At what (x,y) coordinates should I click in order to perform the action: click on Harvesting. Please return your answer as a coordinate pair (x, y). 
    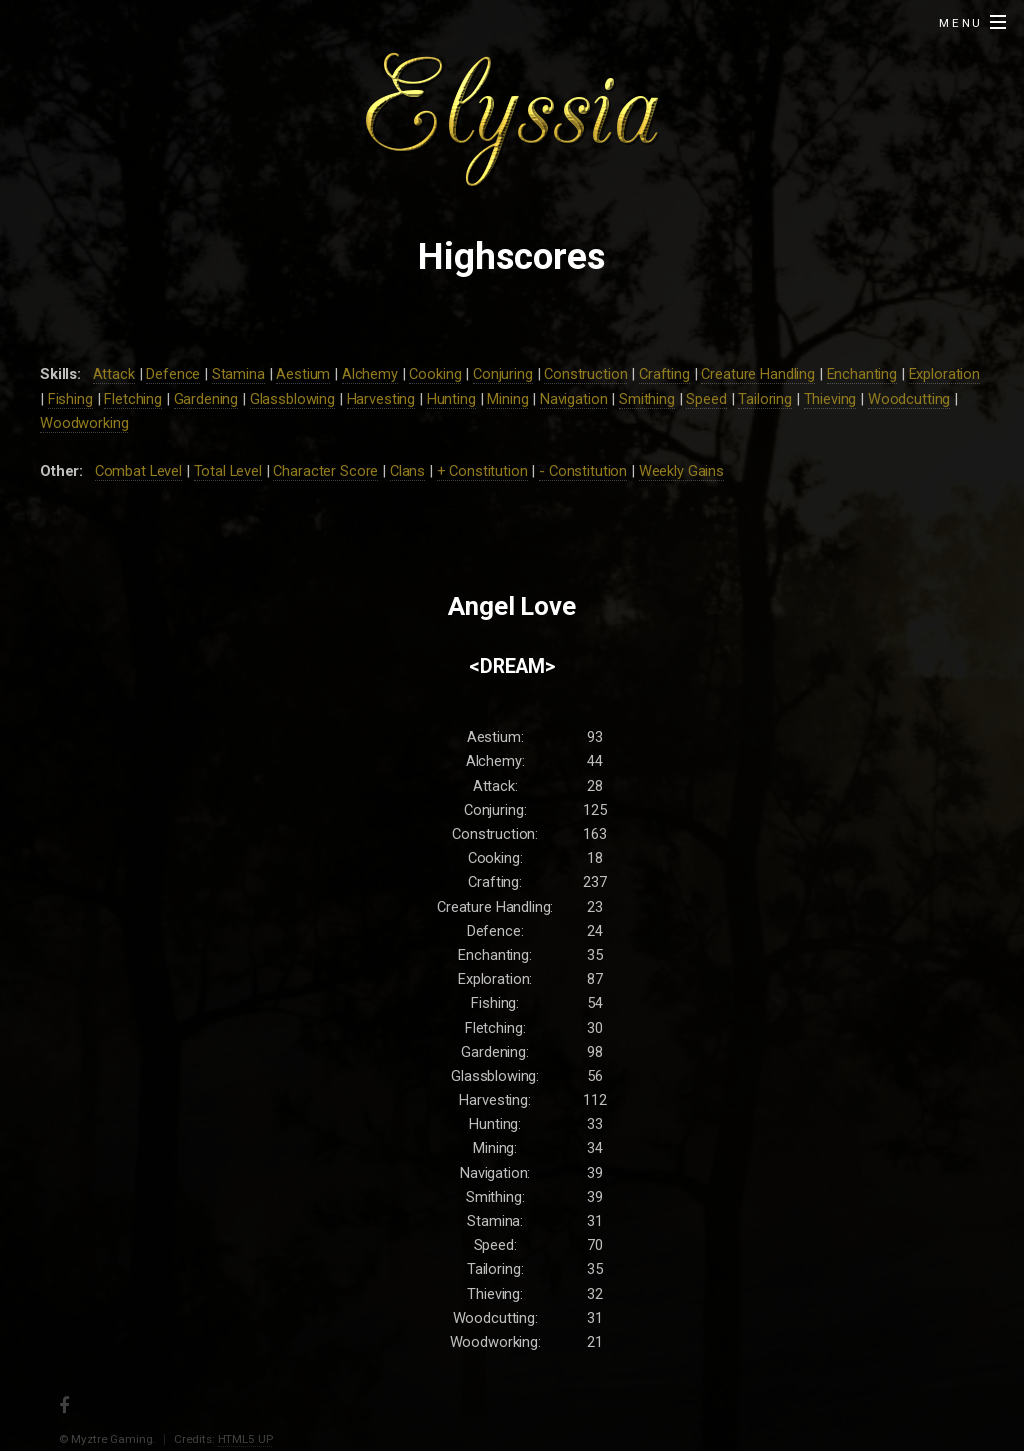
    Looking at the image, I should click on (381, 399).